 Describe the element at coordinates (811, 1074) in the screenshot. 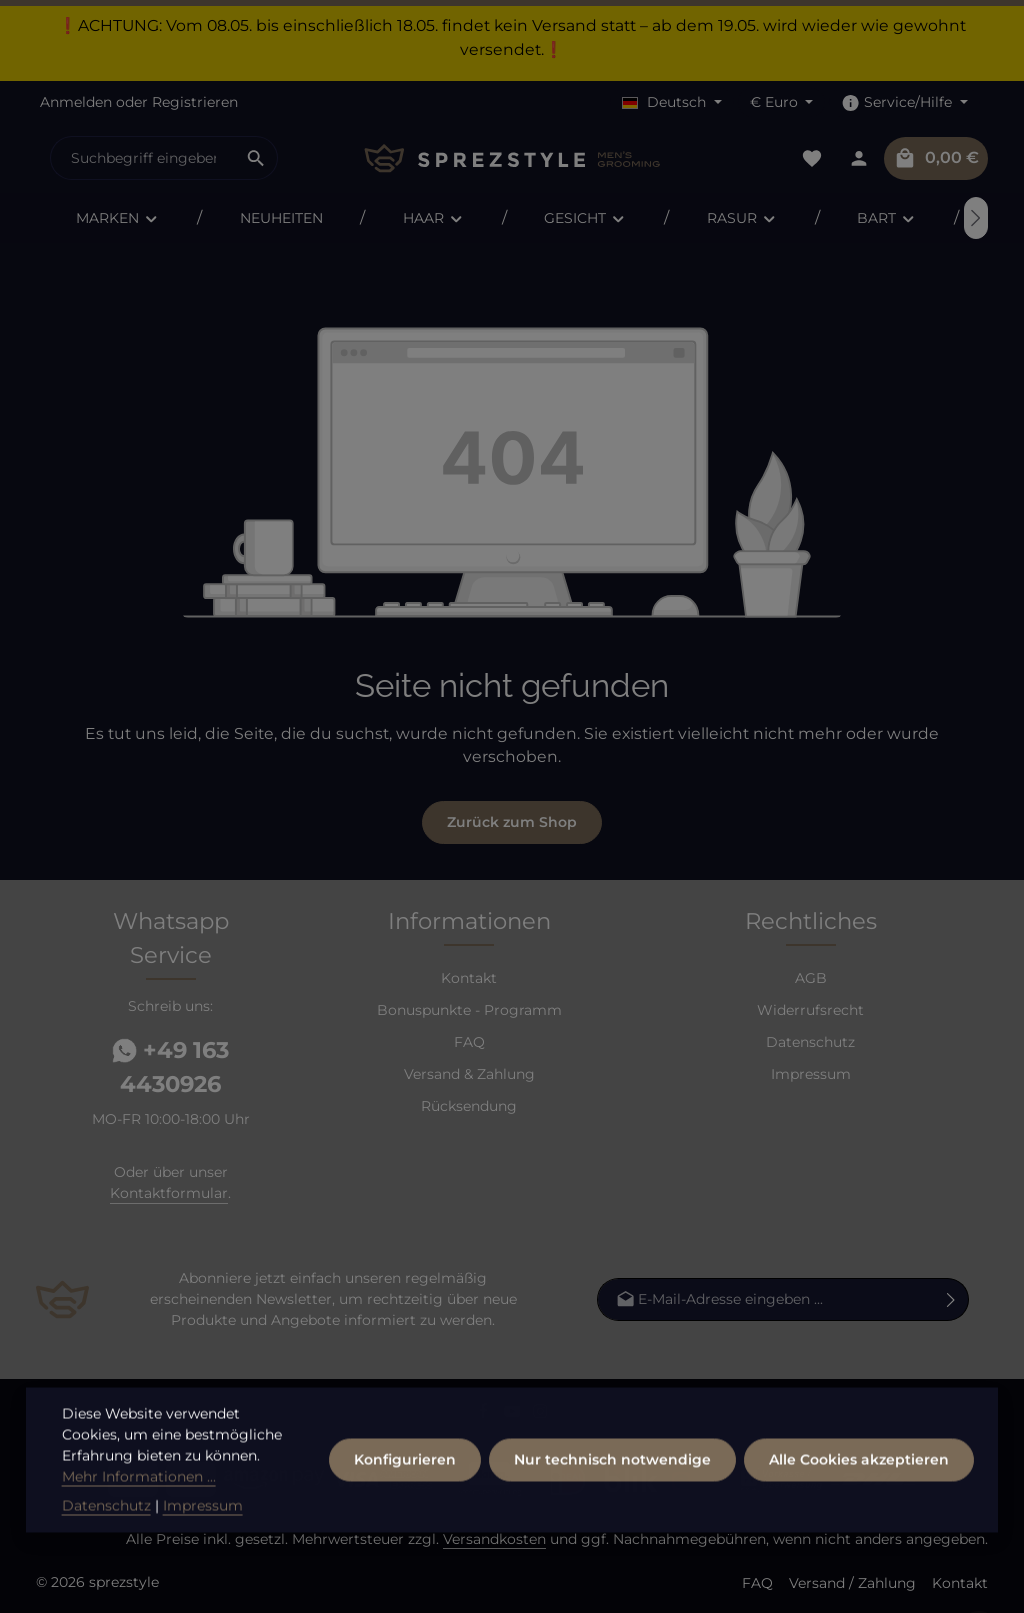

I see `Impressum` at that location.